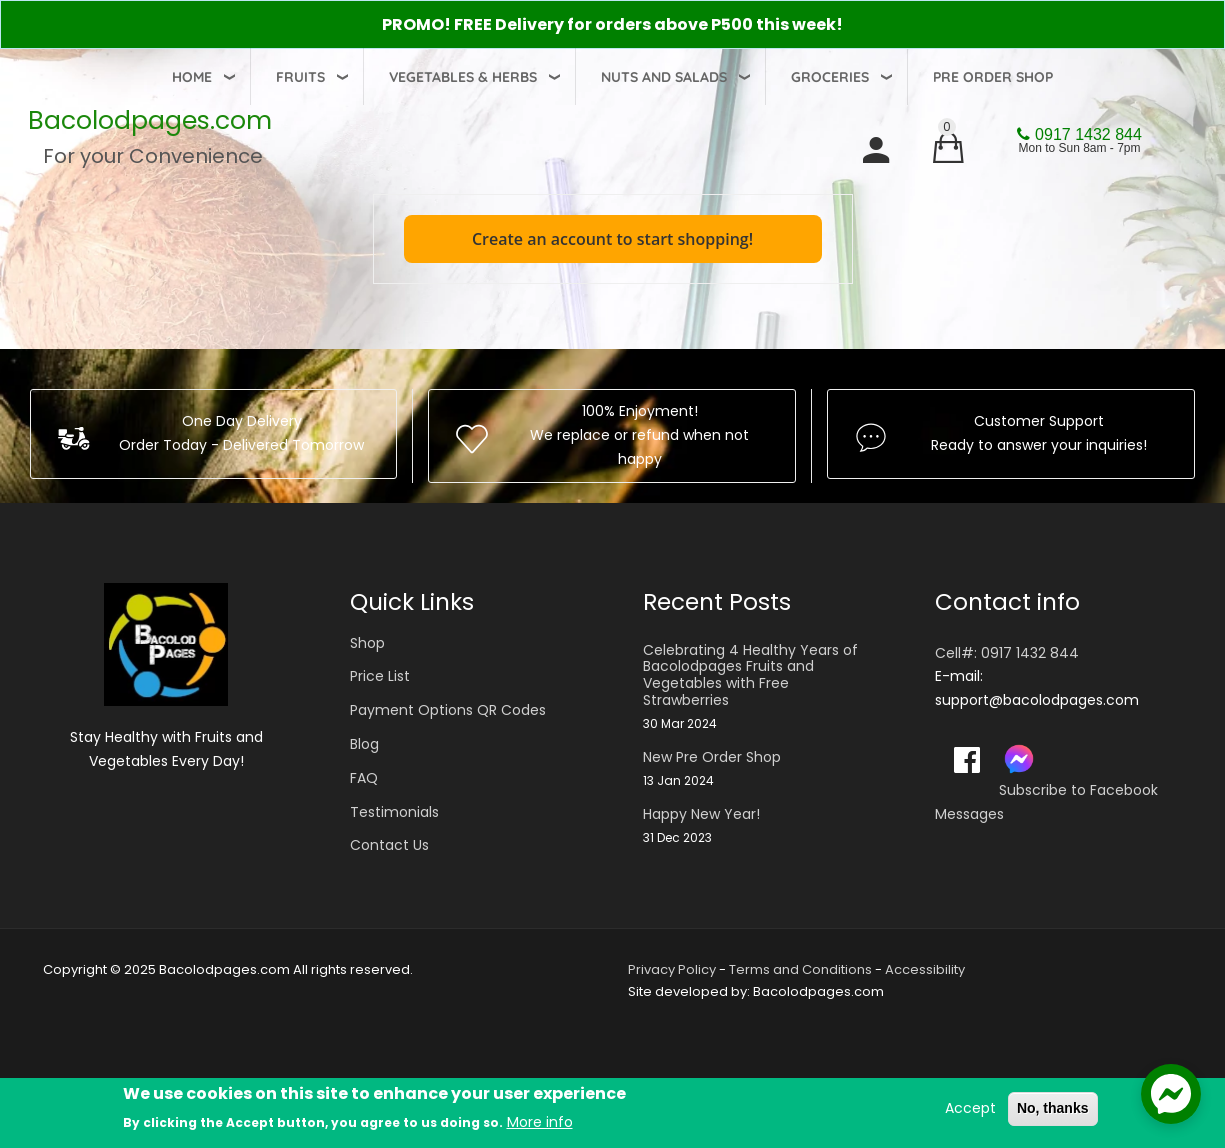 The width and height of the screenshot is (1225, 1148). I want to click on Celebrating 4 Healthy Years of Bacolodpages Fruits and Vegetables with Free Strawberries, so click(750, 675).